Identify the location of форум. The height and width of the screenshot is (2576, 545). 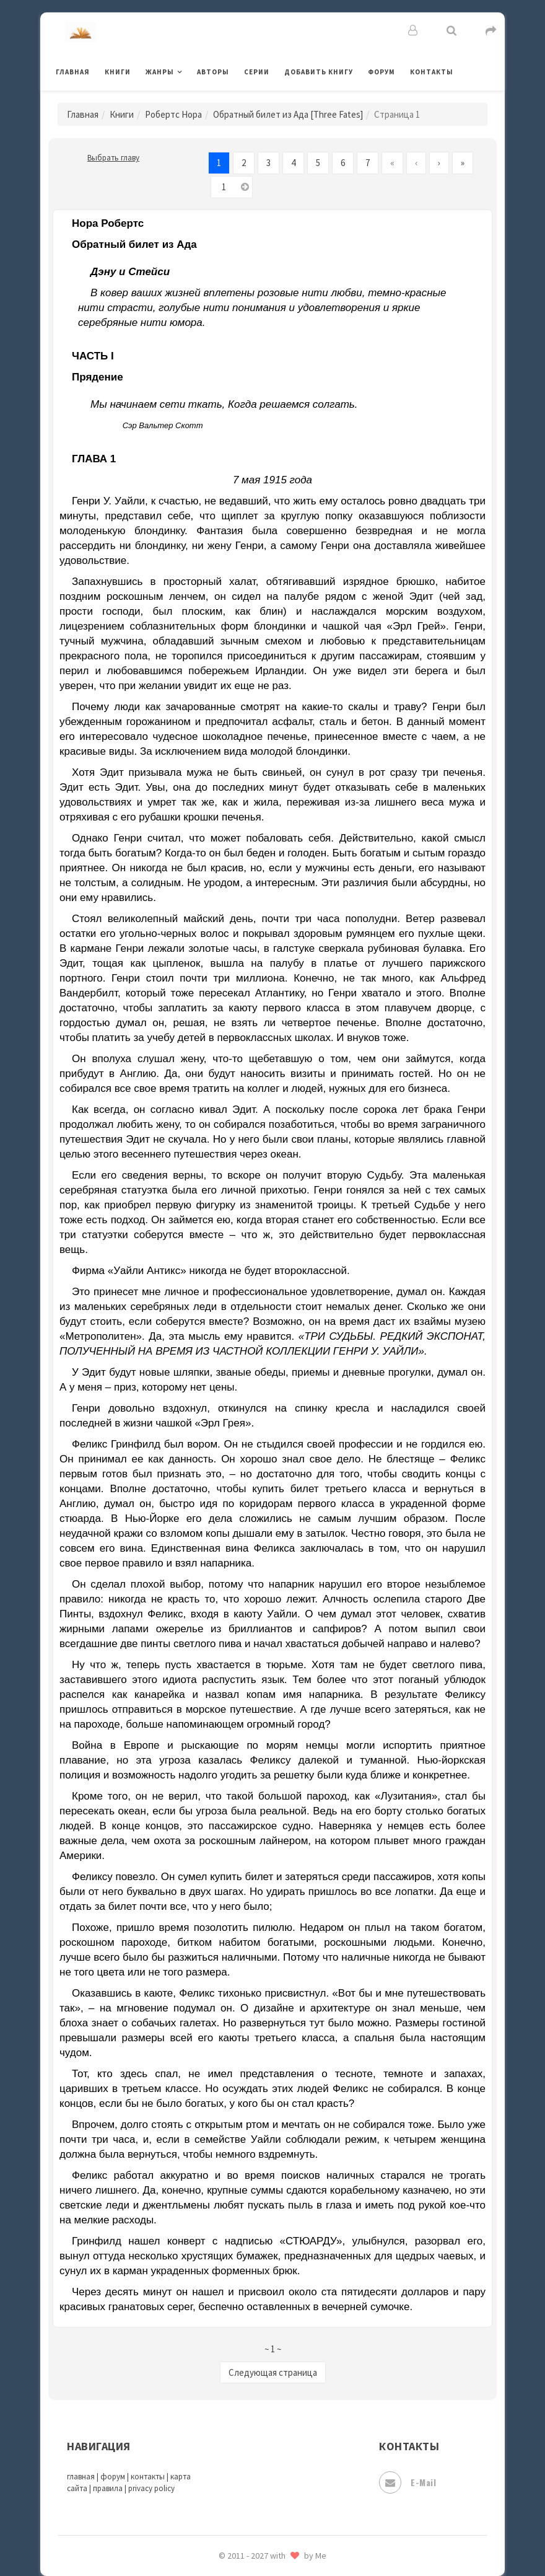
(112, 2476).